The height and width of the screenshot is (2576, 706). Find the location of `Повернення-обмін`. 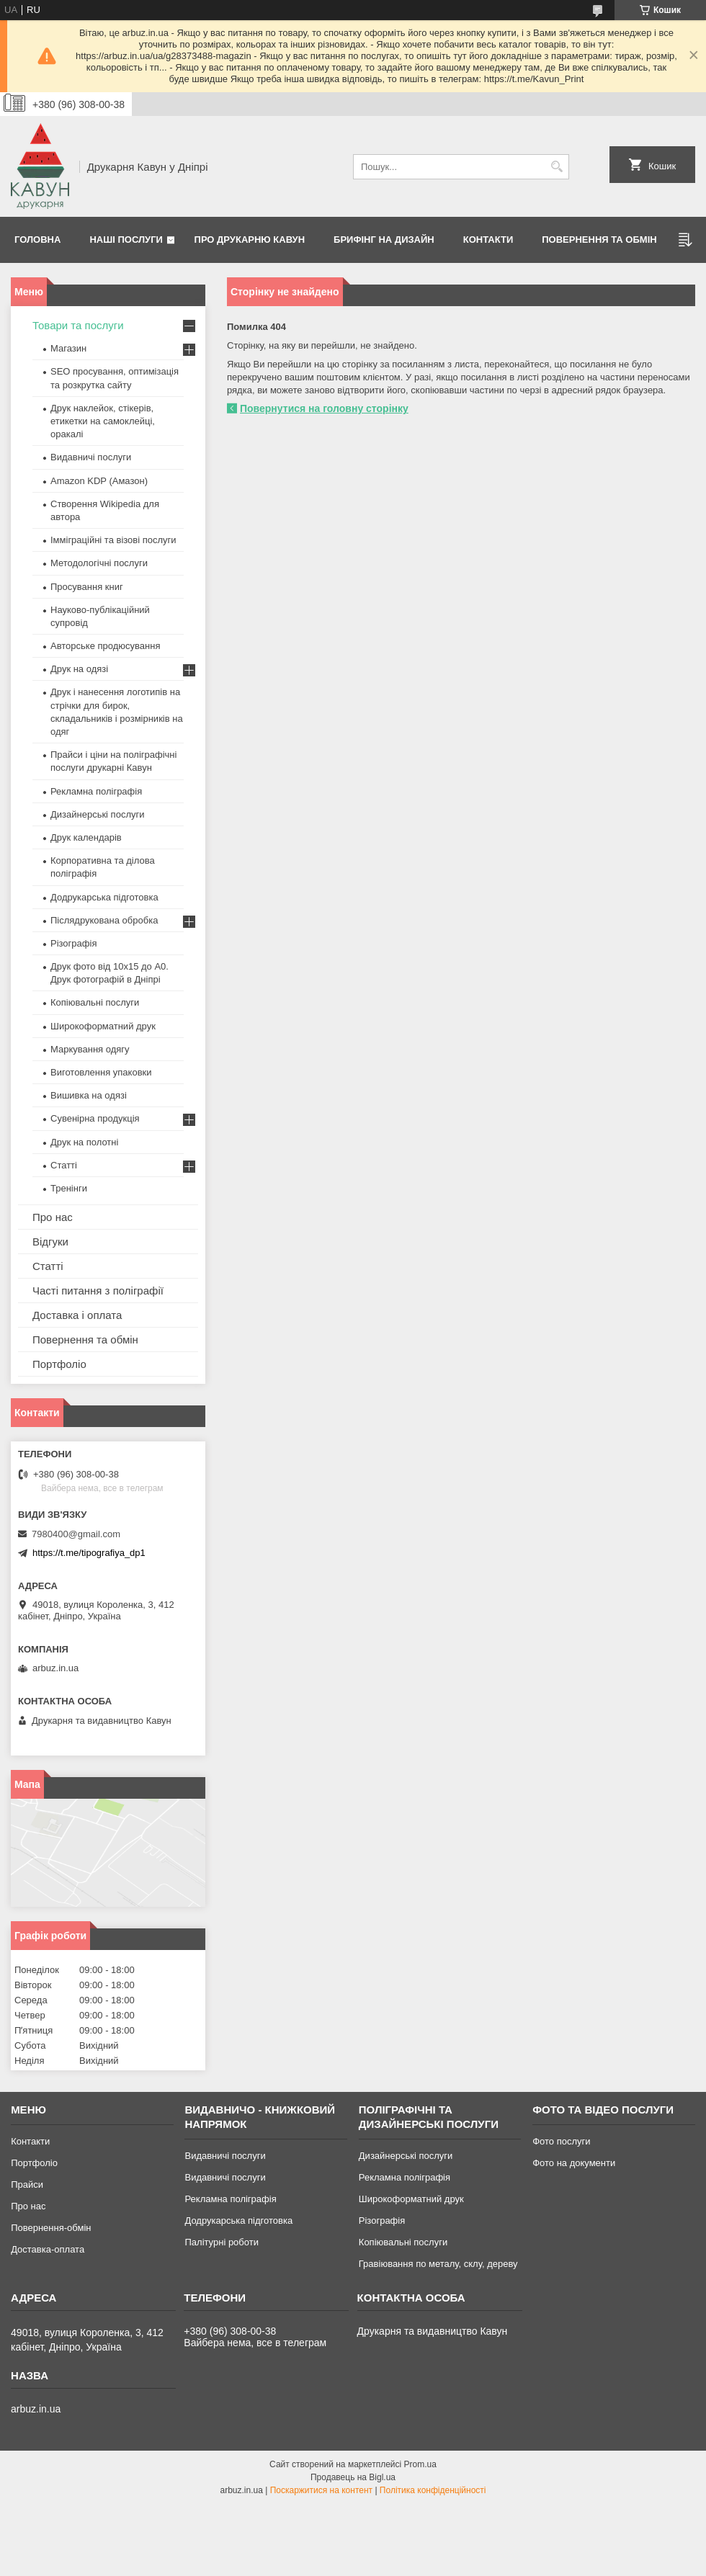

Повернення-обмін is located at coordinates (51, 2227).